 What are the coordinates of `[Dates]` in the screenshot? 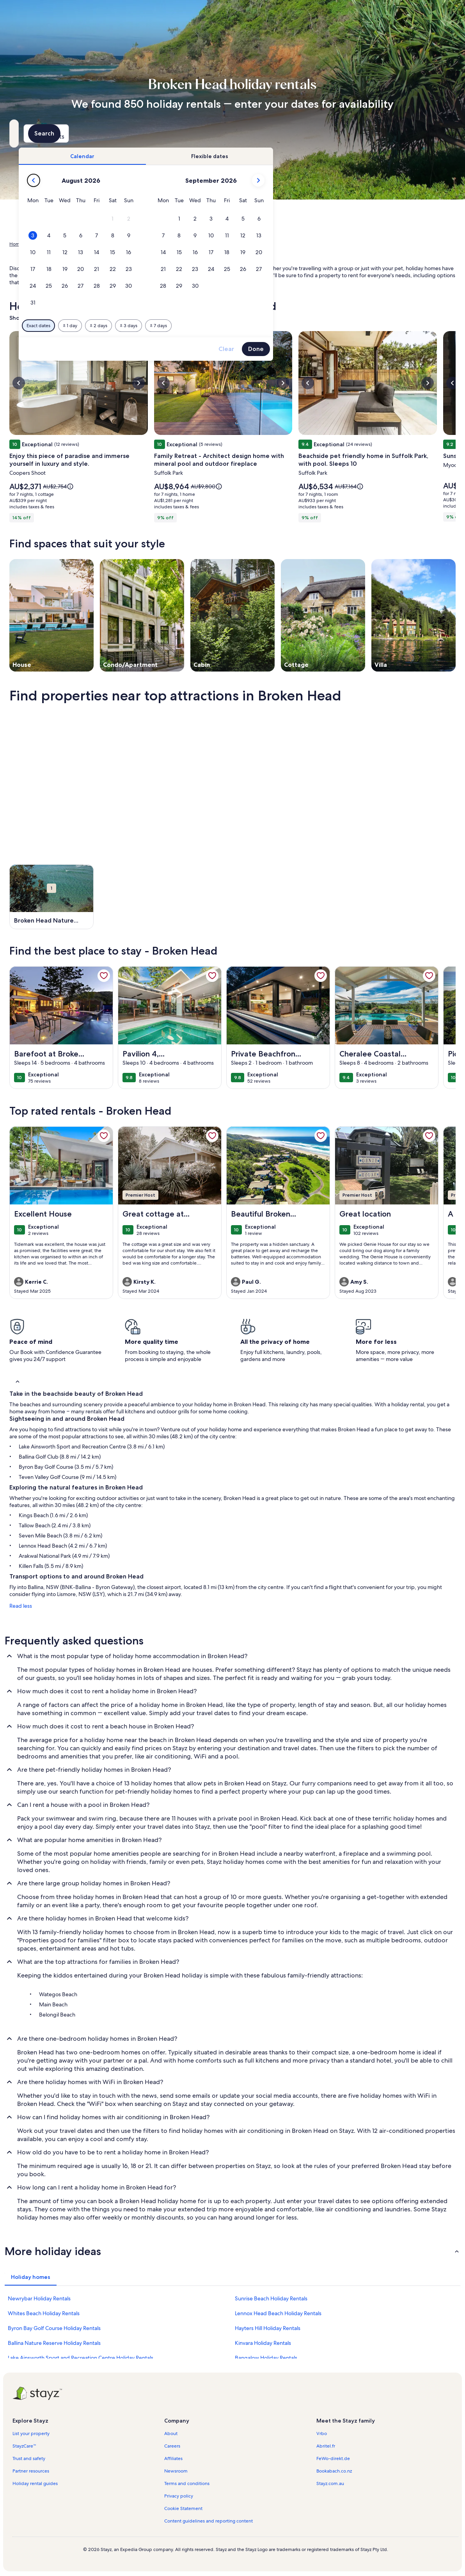 It's located at (214, 133).